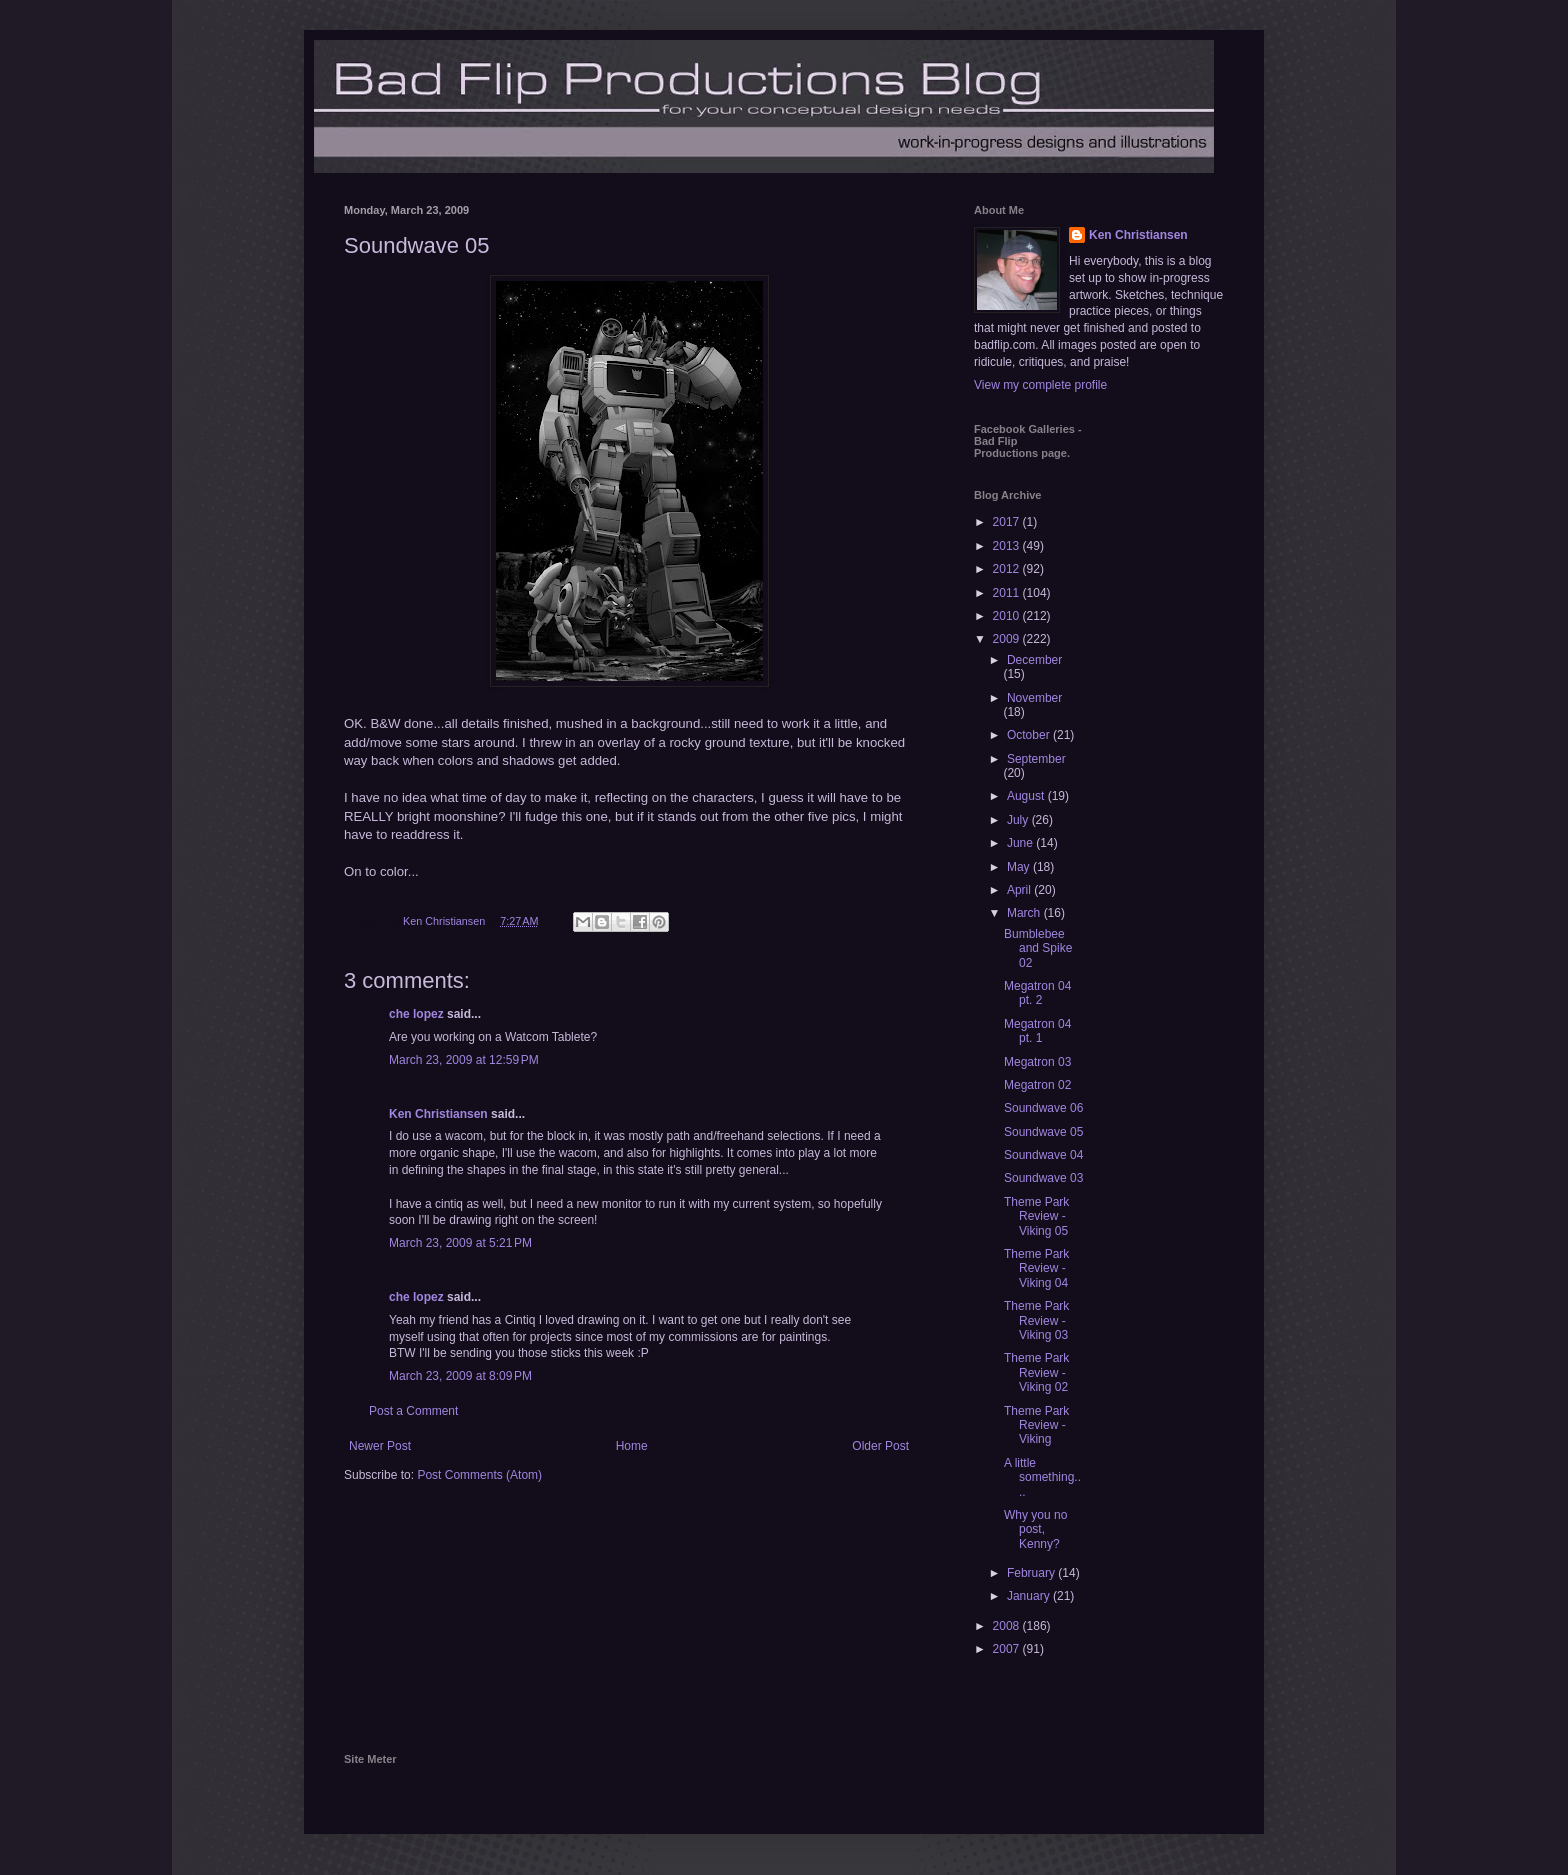 The image size is (1568, 1875). Describe the element at coordinates (460, 1243) in the screenshot. I see `March 23, 2009 at 5:21 PM` at that location.